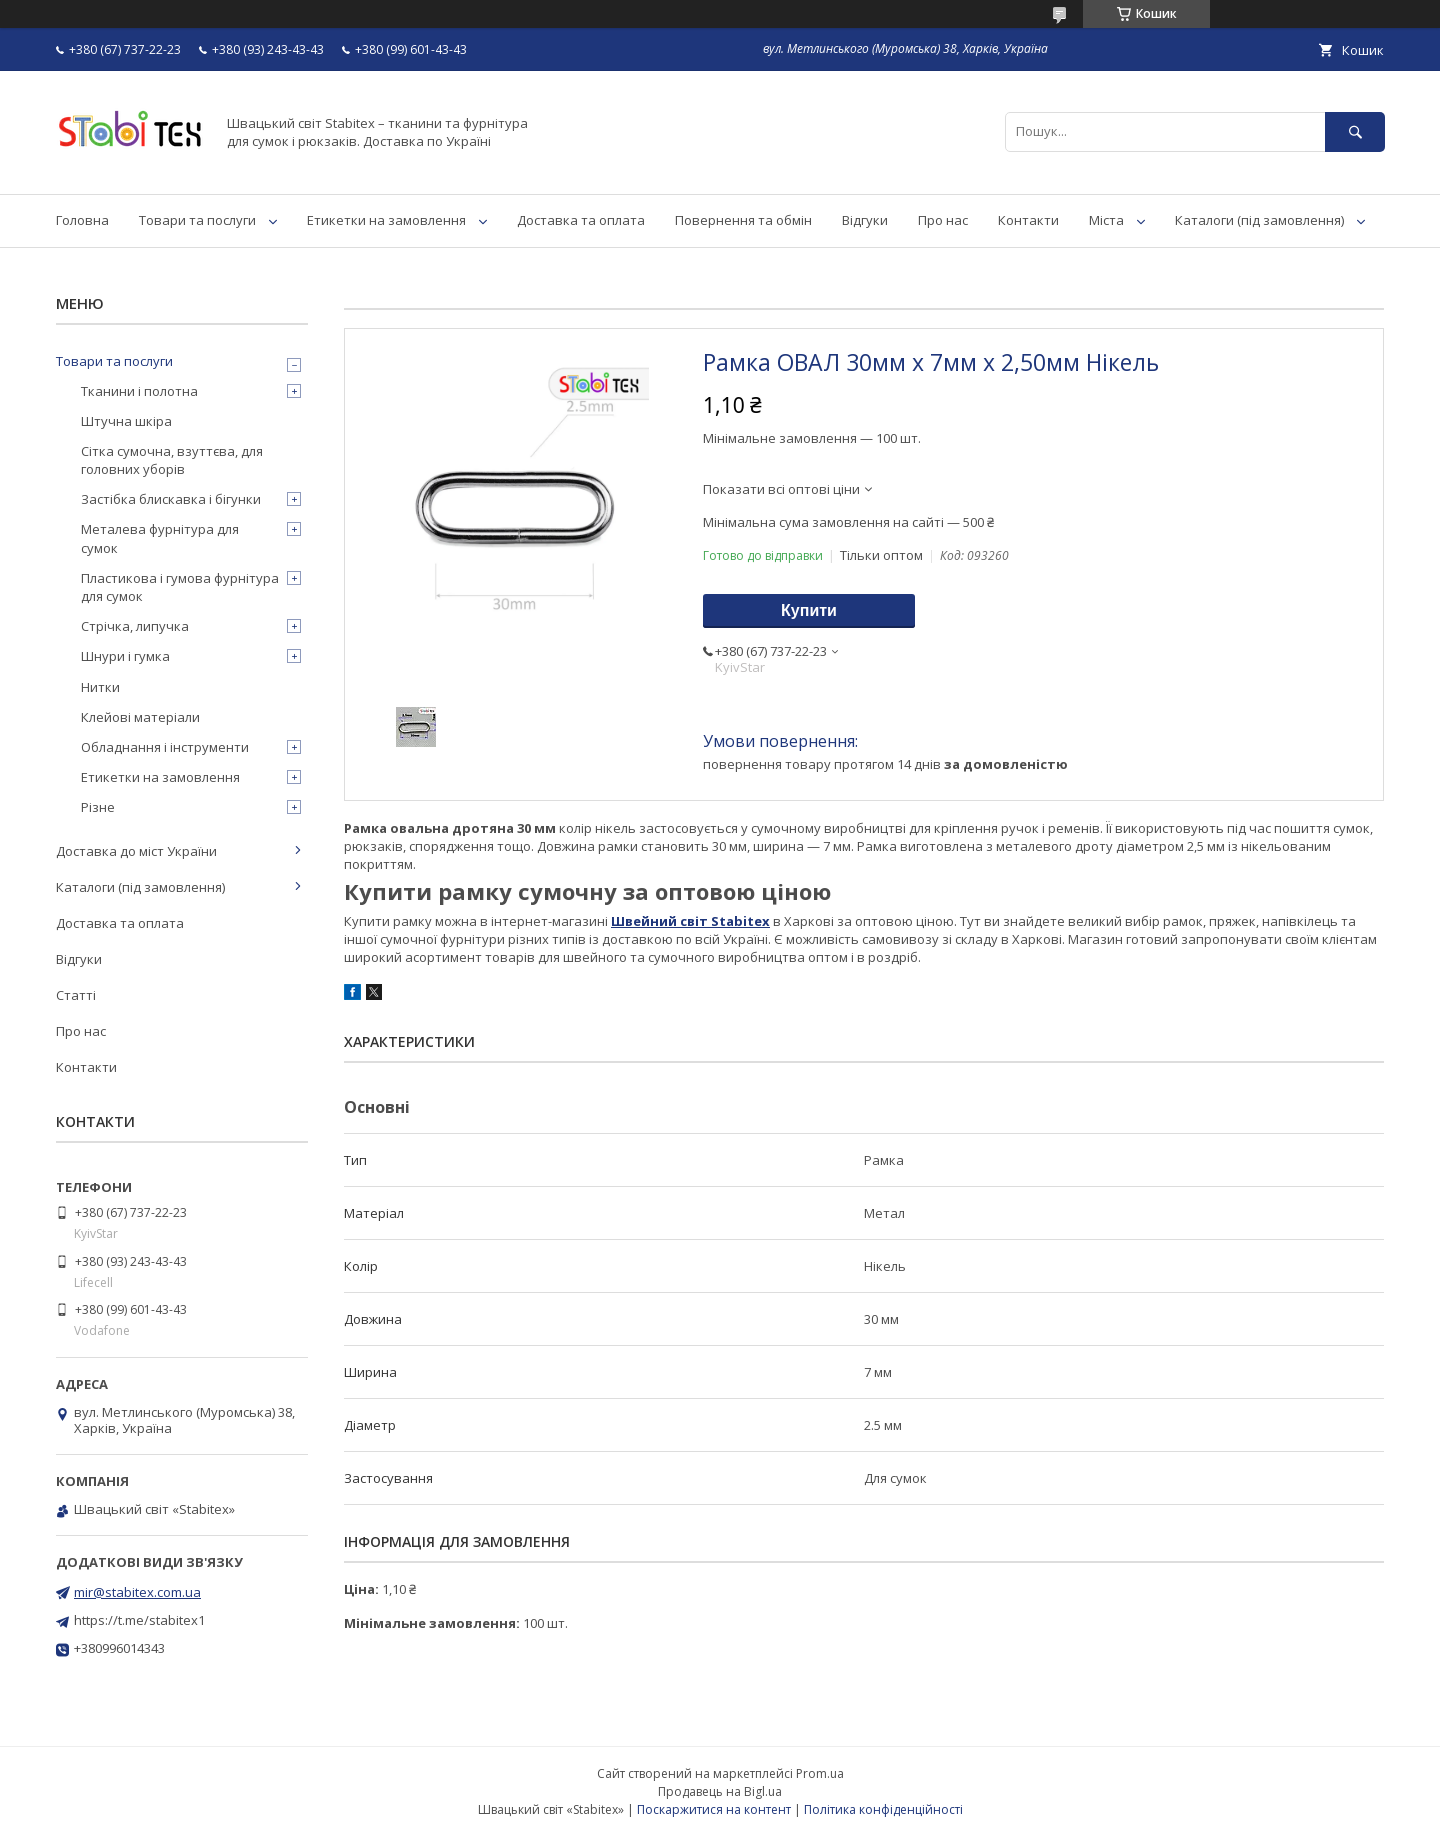  Describe the element at coordinates (165, 747) in the screenshot. I see `Обладнання і інструменти` at that location.